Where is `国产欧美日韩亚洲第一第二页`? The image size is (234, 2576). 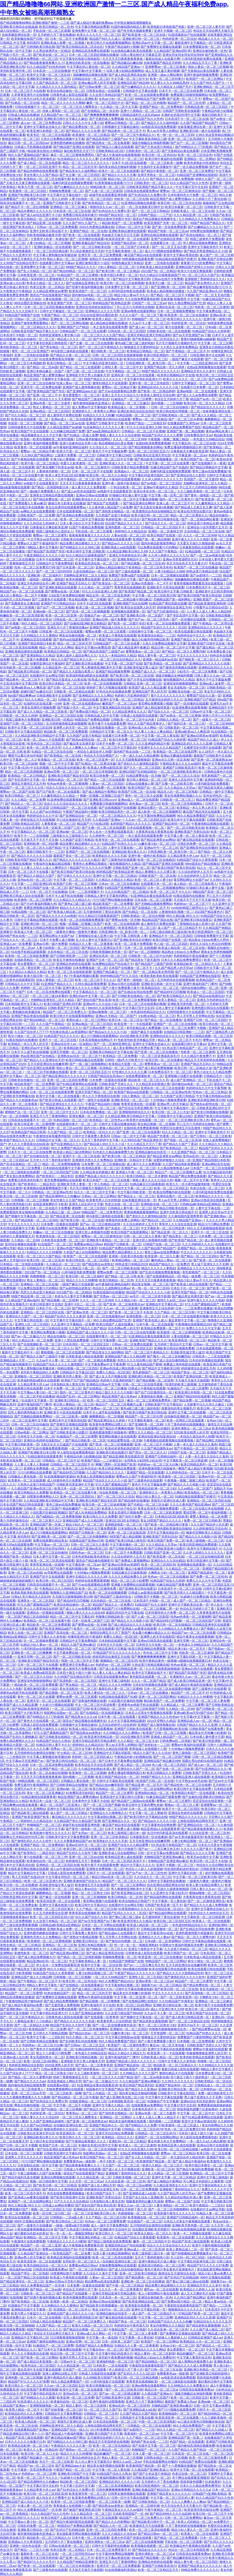
国产欧美日韩亚洲第一第二页 is located at coordinates (213, 1741).